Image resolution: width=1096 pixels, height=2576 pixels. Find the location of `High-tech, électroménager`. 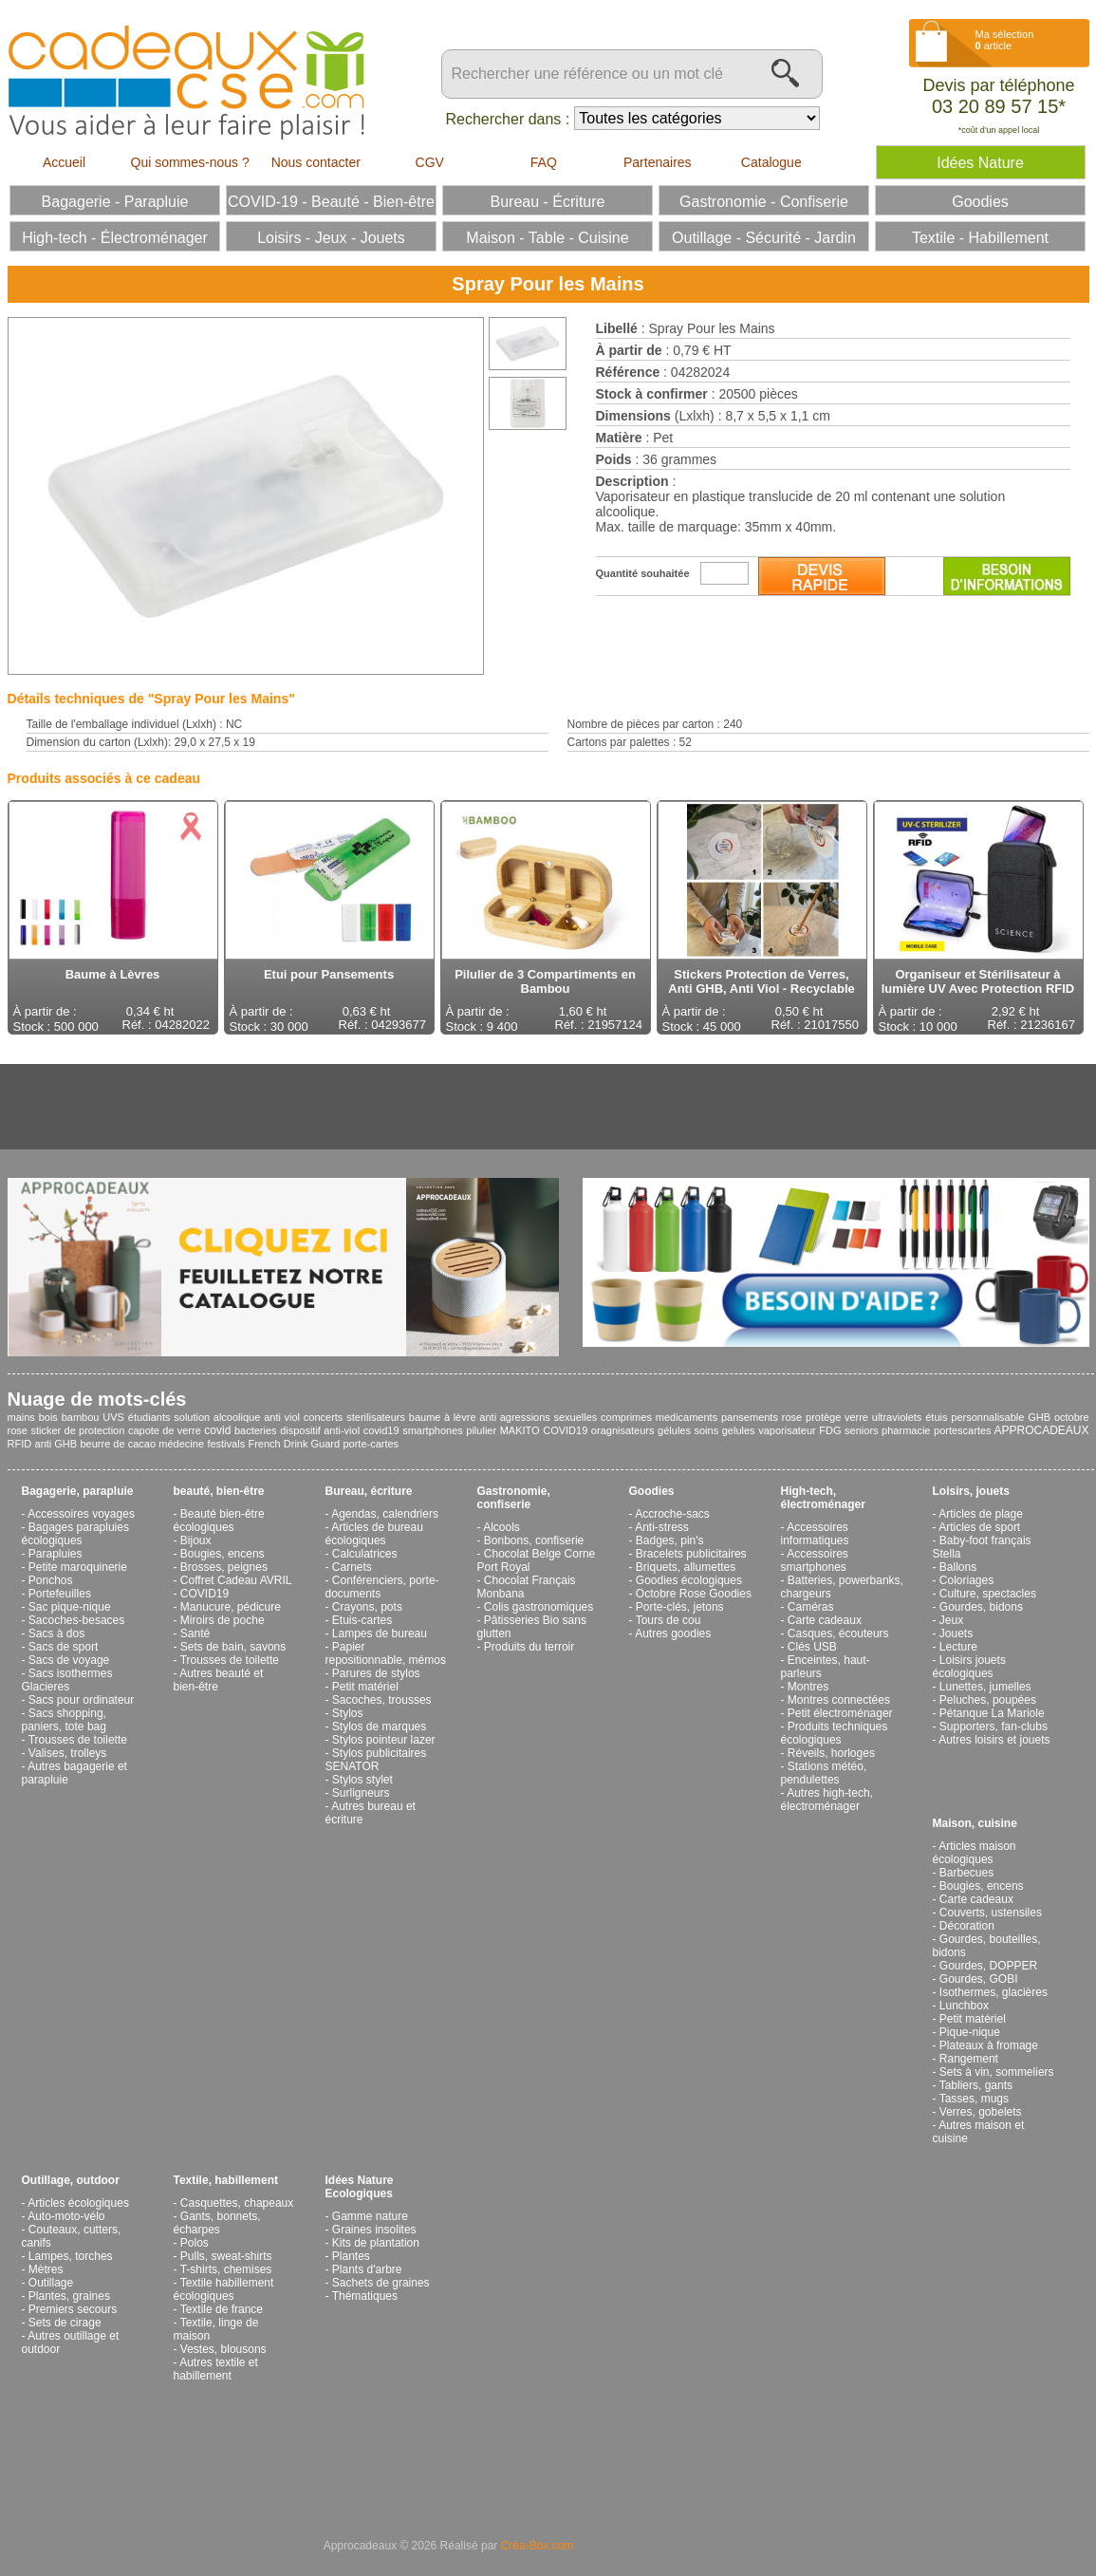

High-tech, électroménager is located at coordinates (823, 1497).